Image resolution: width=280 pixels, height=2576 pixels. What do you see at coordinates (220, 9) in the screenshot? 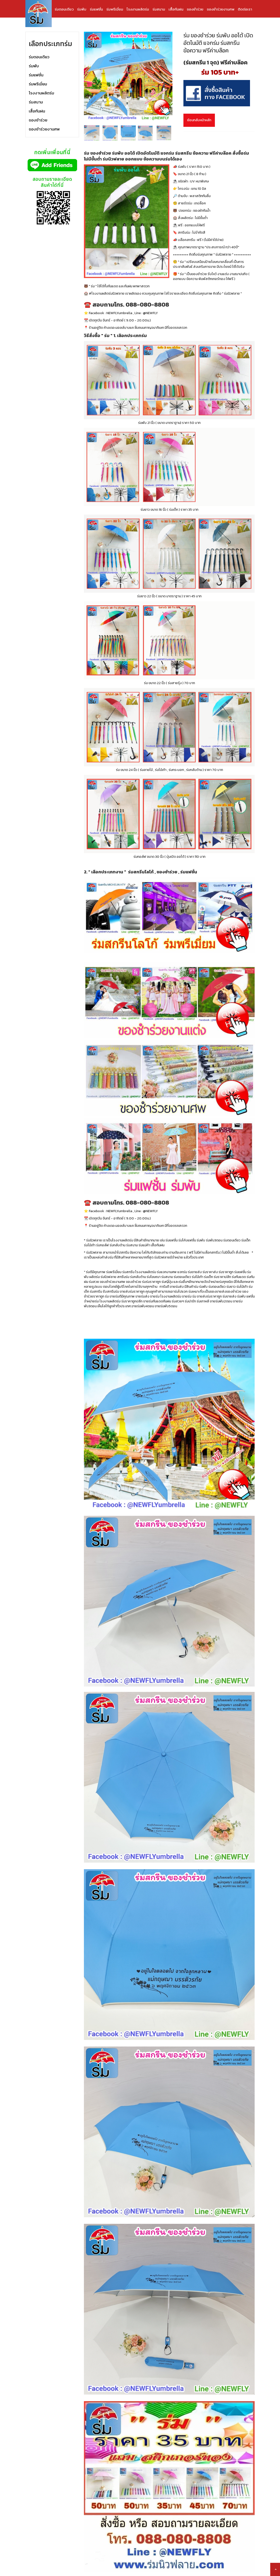
I see `ของชำร่วยงานศพ` at bounding box center [220, 9].